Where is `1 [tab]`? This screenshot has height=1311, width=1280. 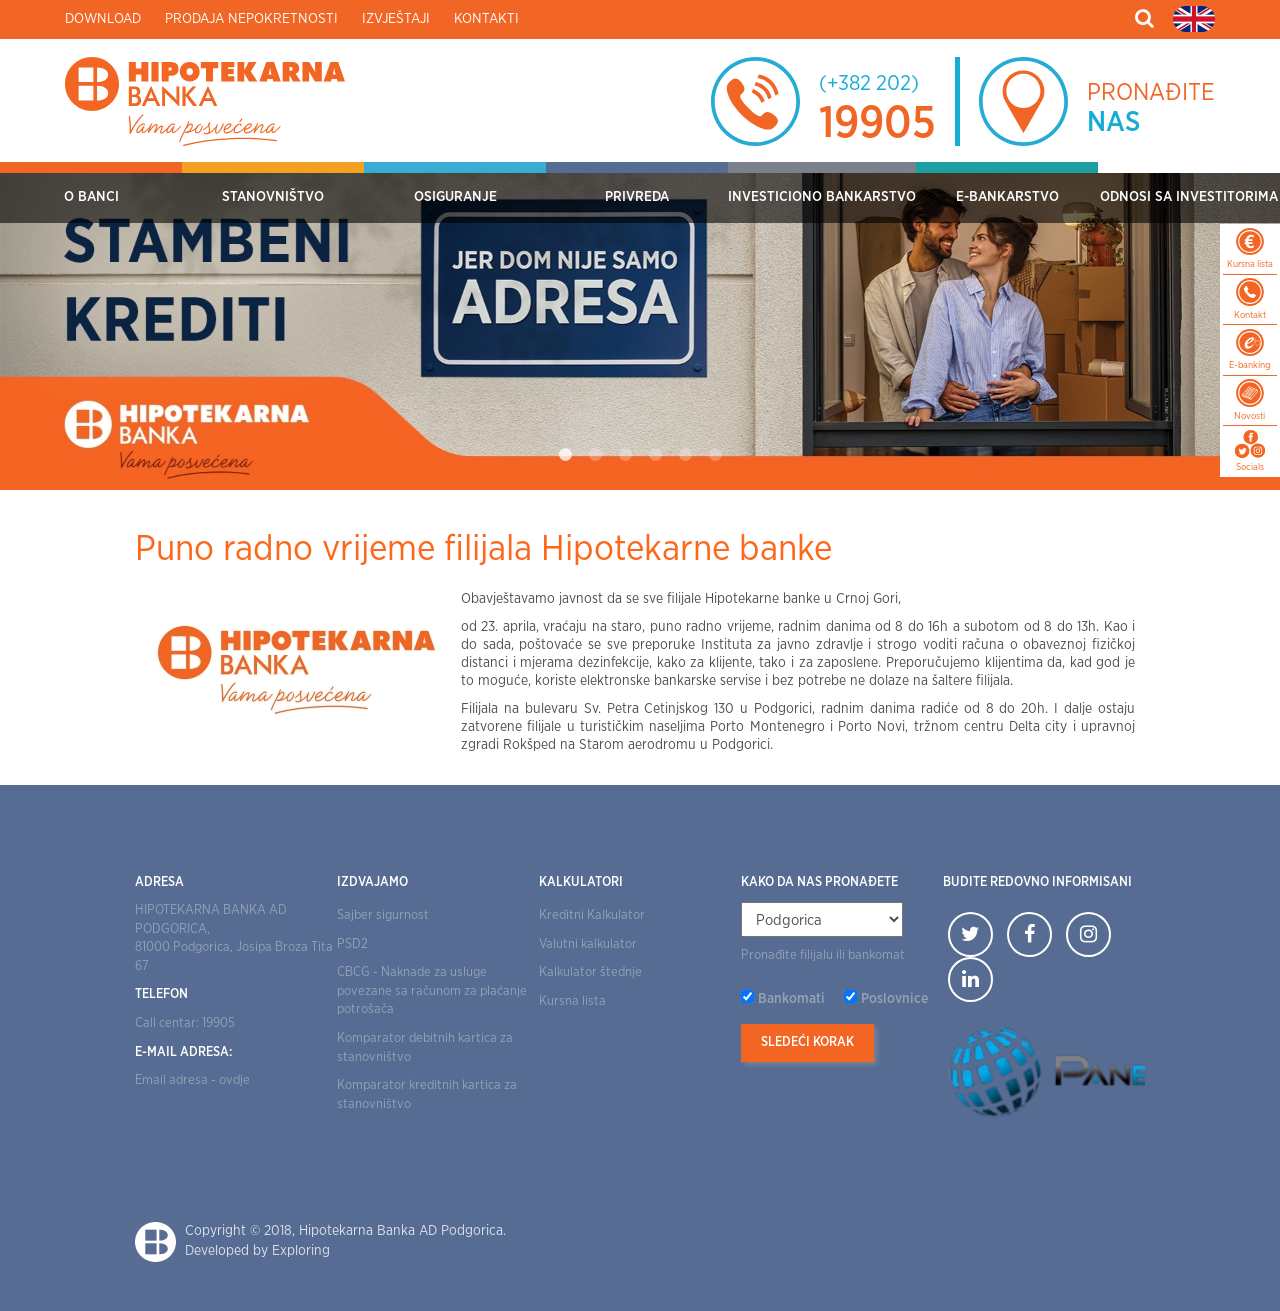 1 [tab] is located at coordinates (565, 455).